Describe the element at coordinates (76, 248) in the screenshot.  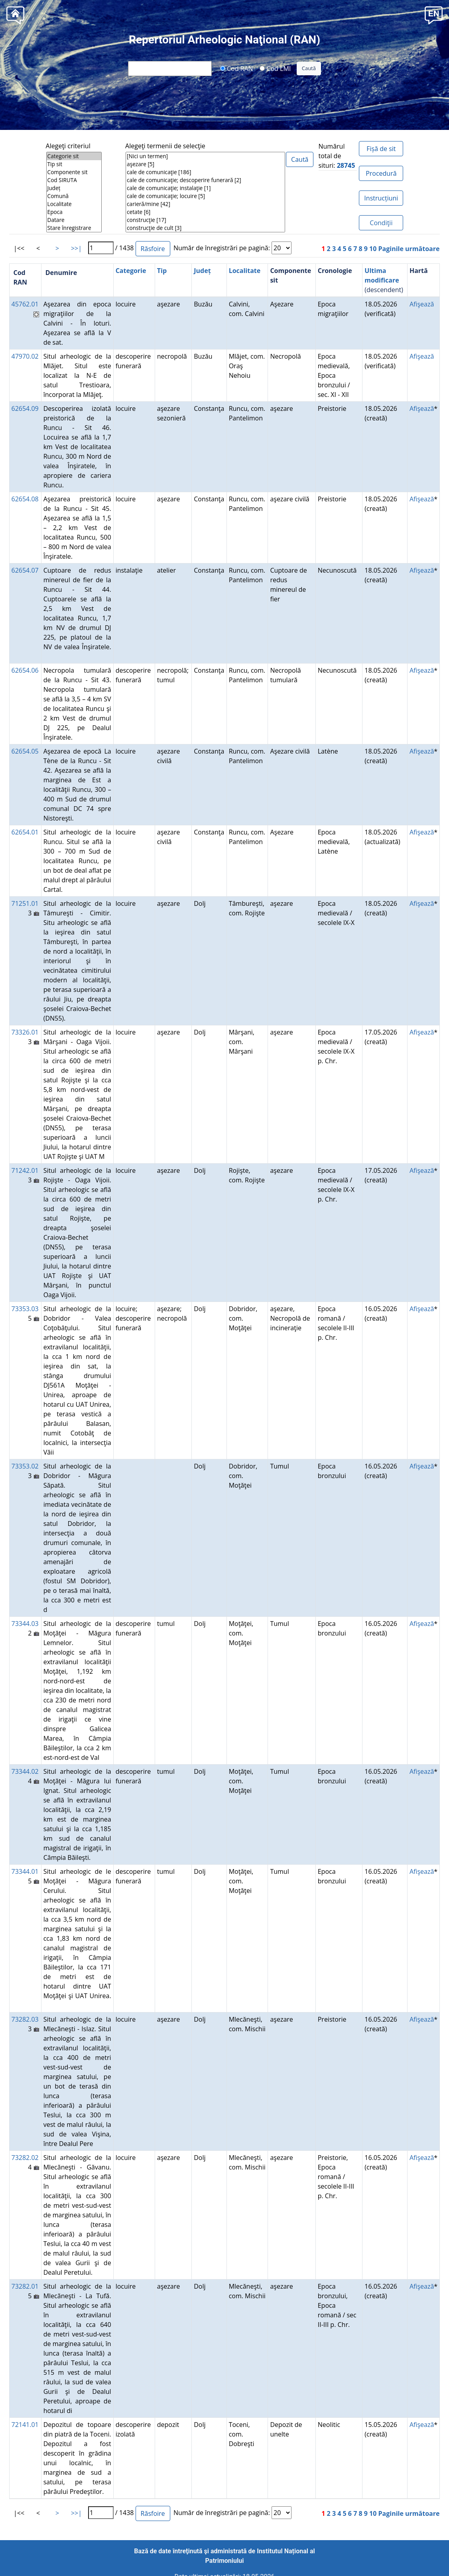
I see `>>|` at that location.